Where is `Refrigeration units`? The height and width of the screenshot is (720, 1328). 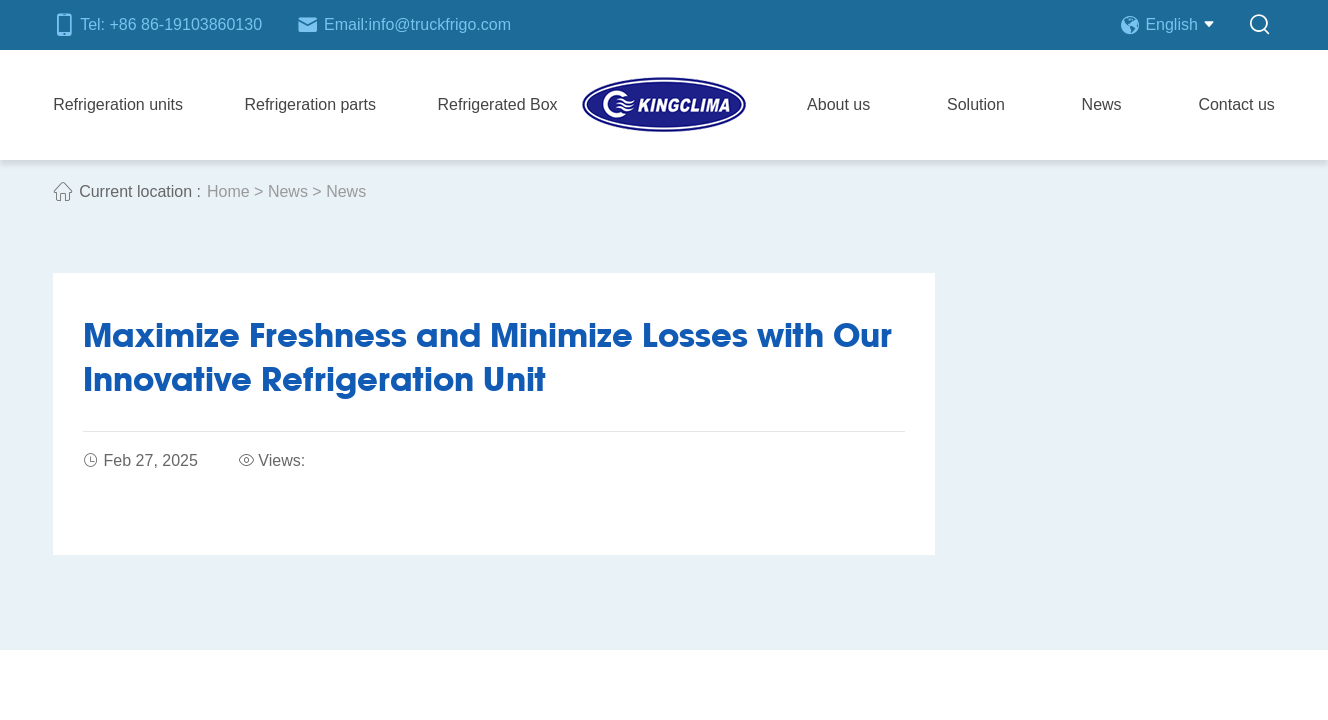
Refrigeration units is located at coordinates (118, 104).